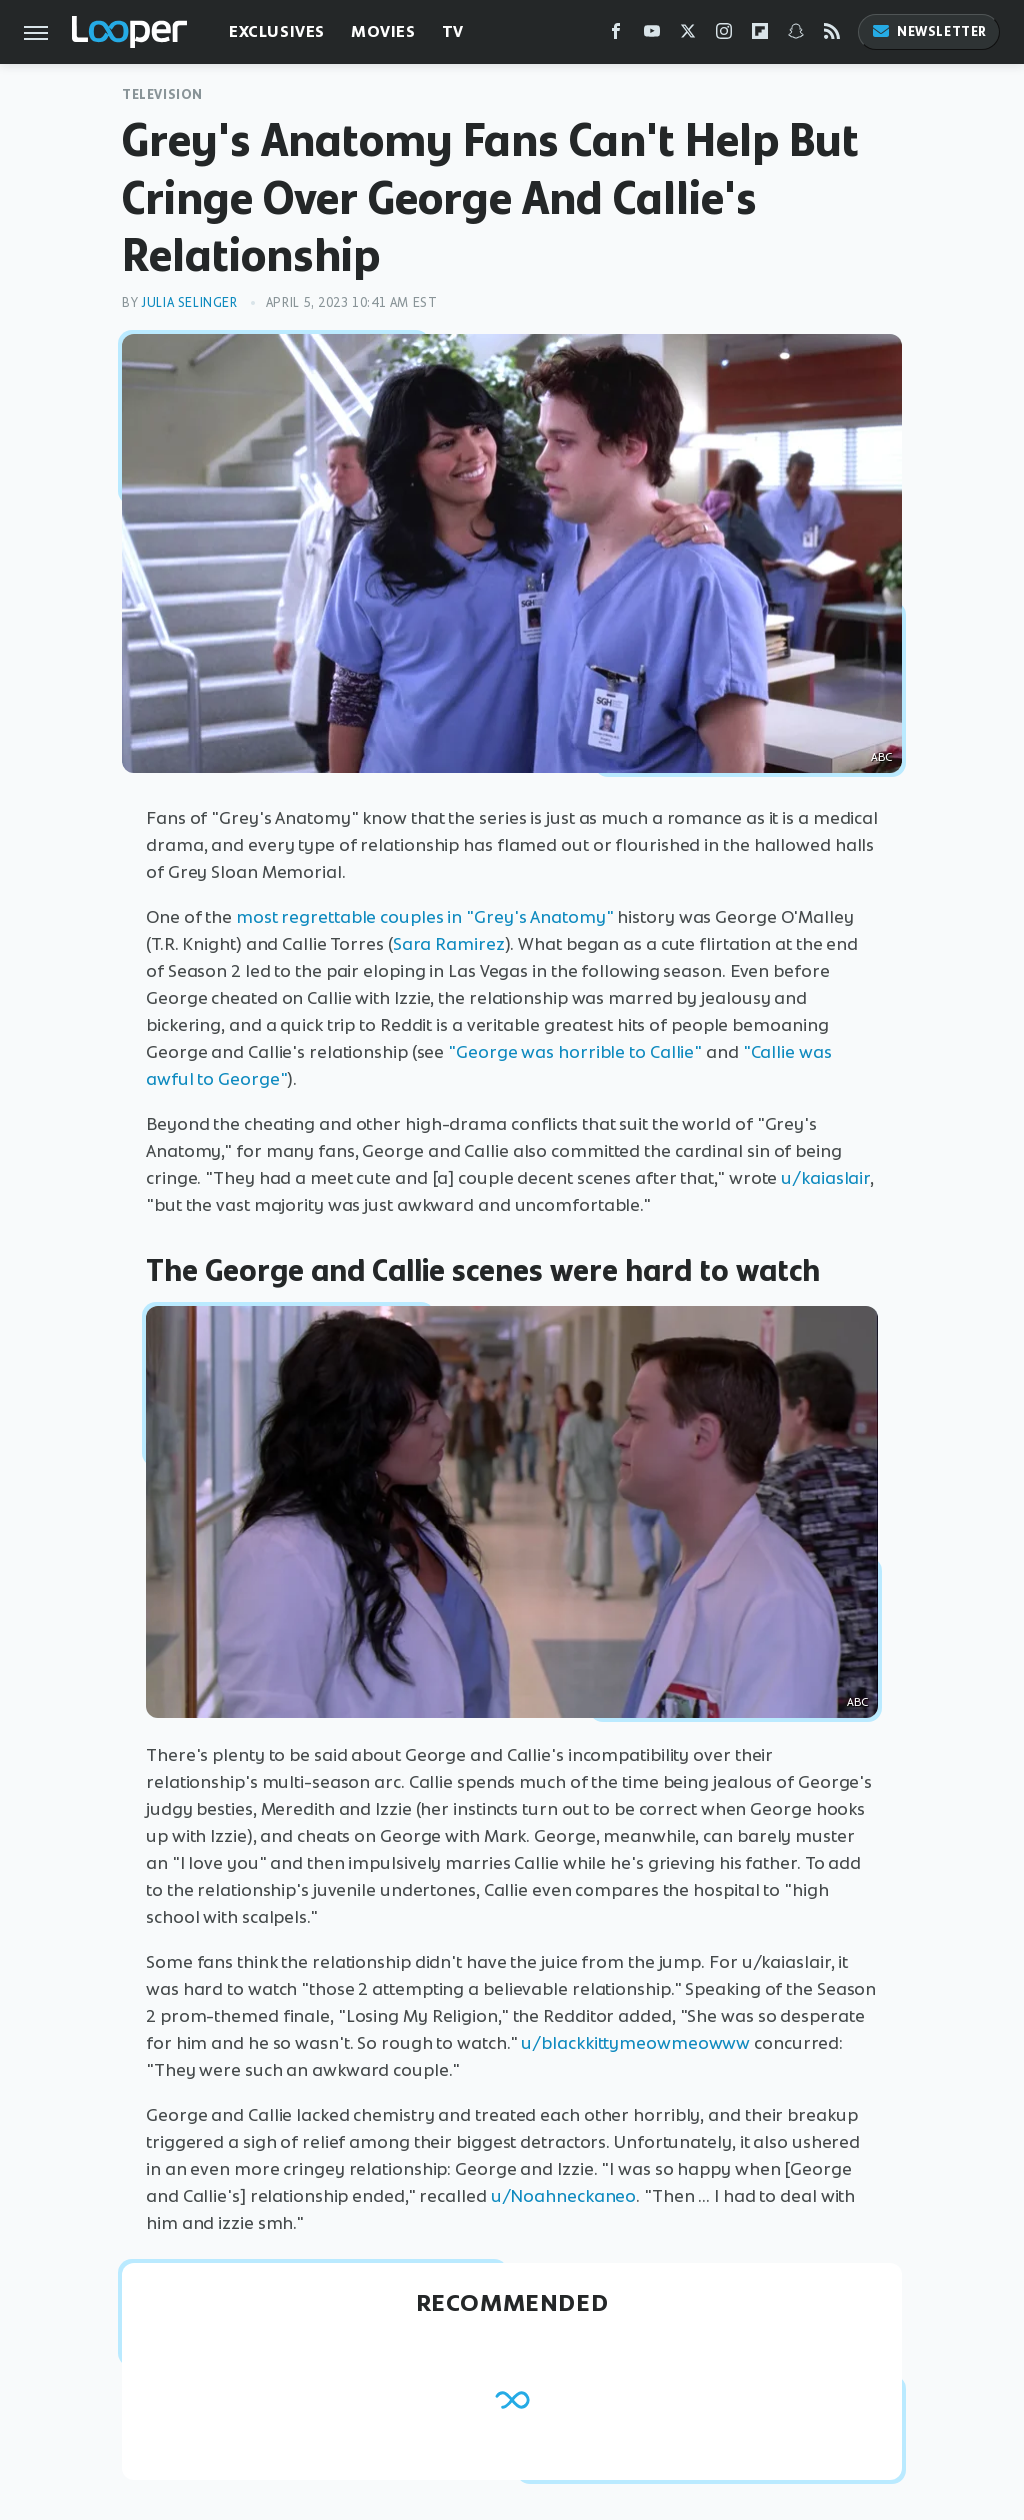 Image resolution: width=1024 pixels, height=2520 pixels. I want to click on Newsletter, so click(929, 31).